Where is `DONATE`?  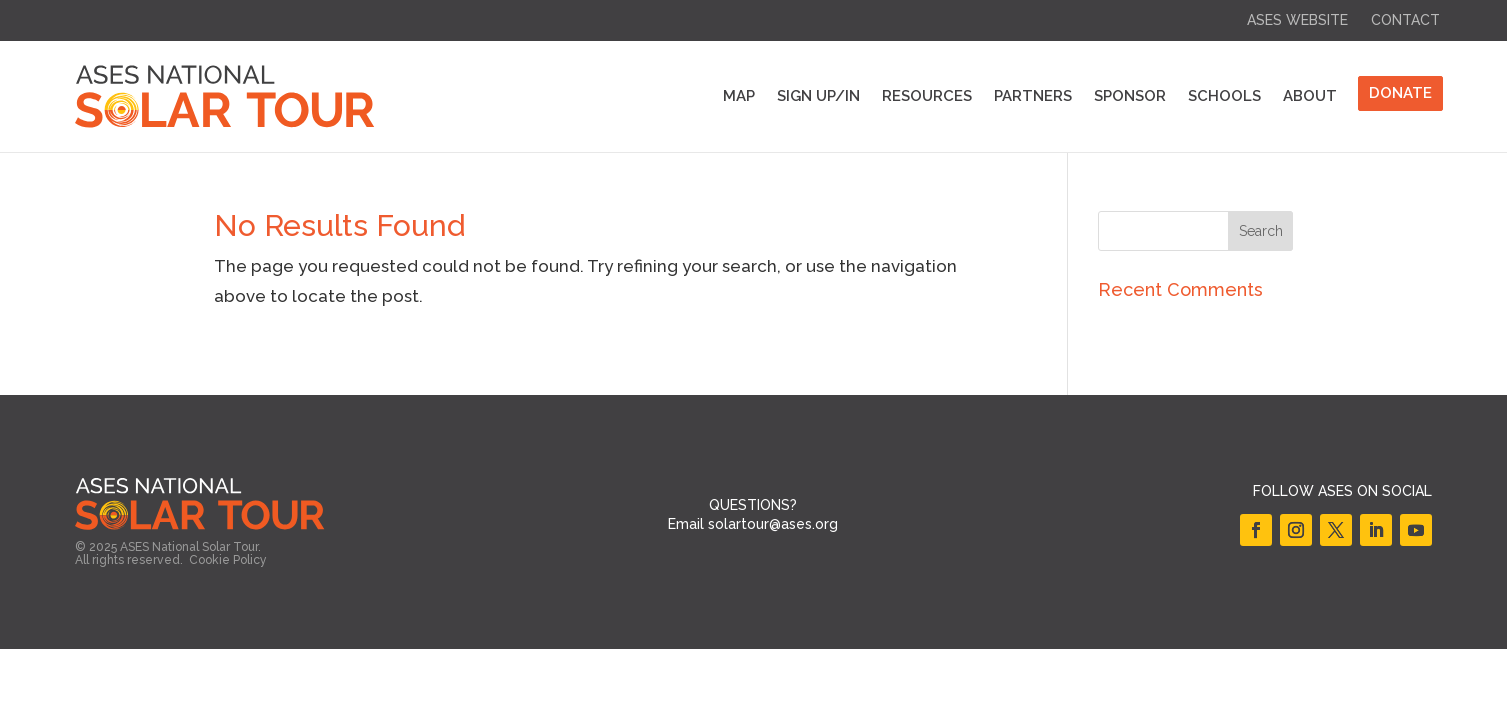 DONATE is located at coordinates (1400, 93).